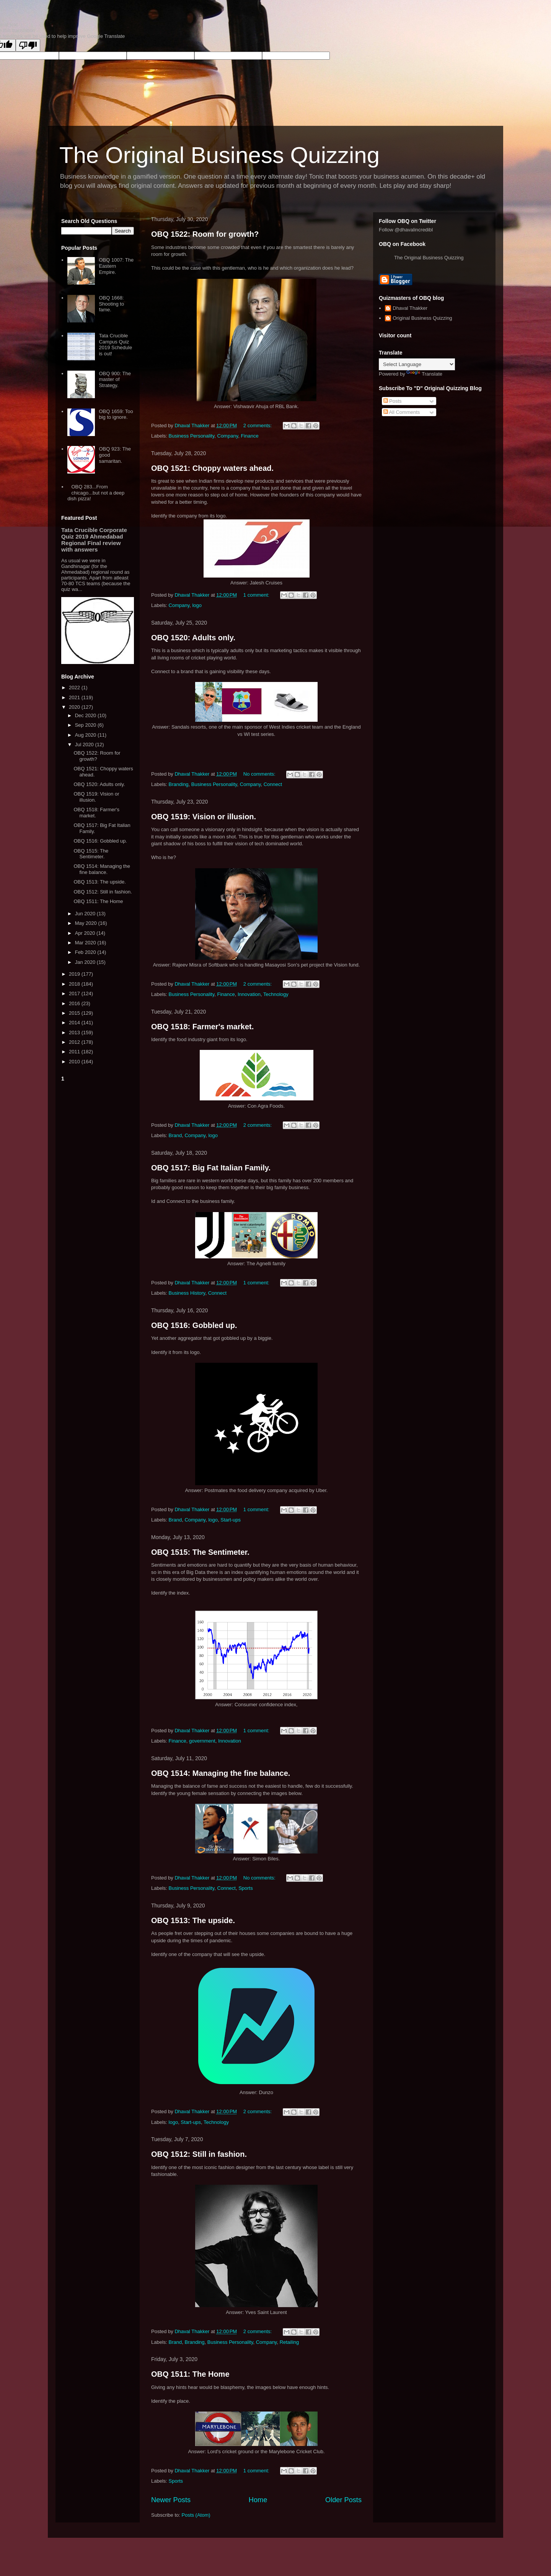 This screenshot has height=2576, width=551. What do you see at coordinates (86, 913) in the screenshot?
I see `Jun 2020` at bounding box center [86, 913].